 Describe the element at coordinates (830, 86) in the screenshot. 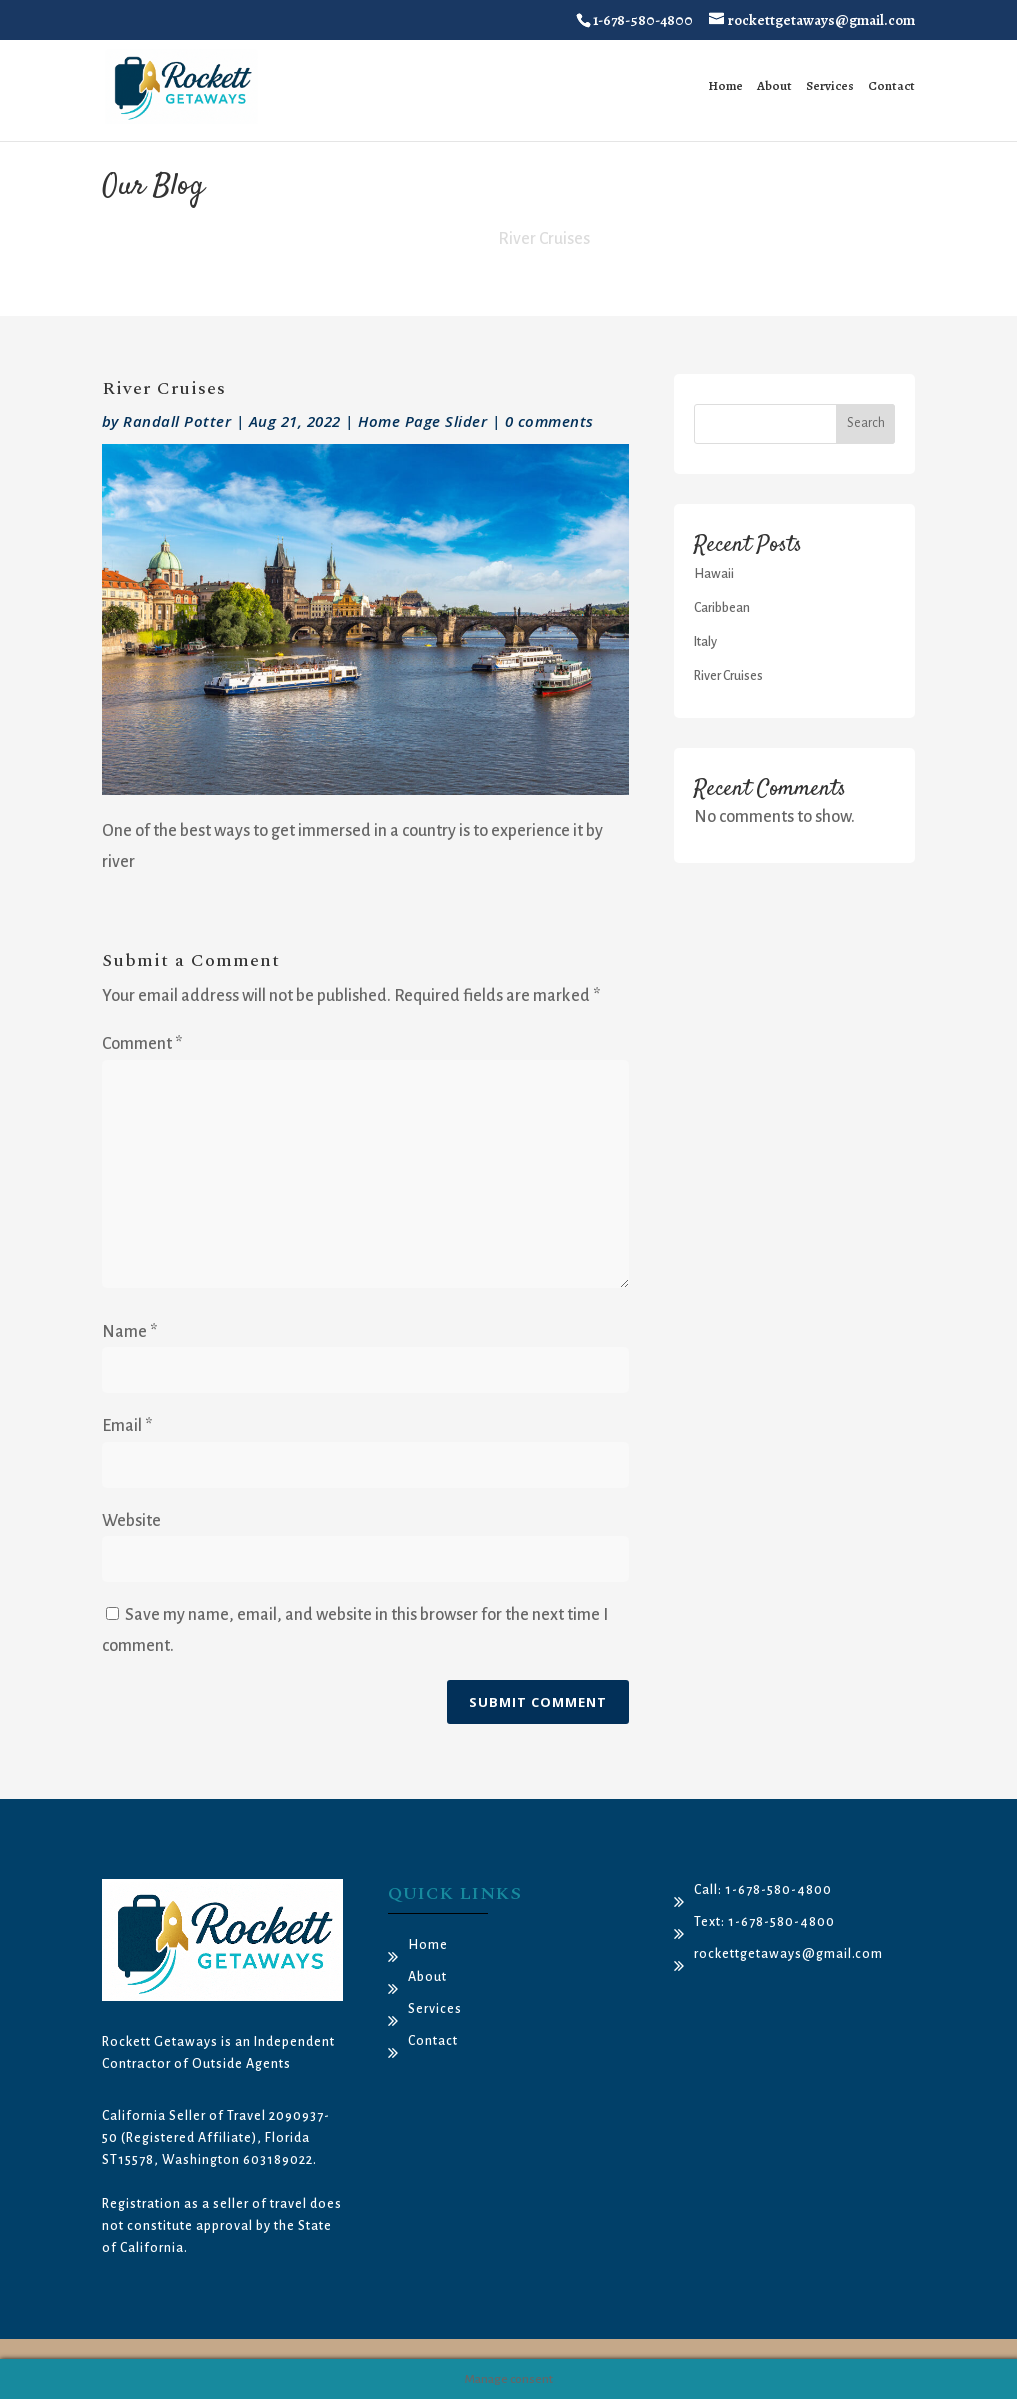

I see `Services` at that location.